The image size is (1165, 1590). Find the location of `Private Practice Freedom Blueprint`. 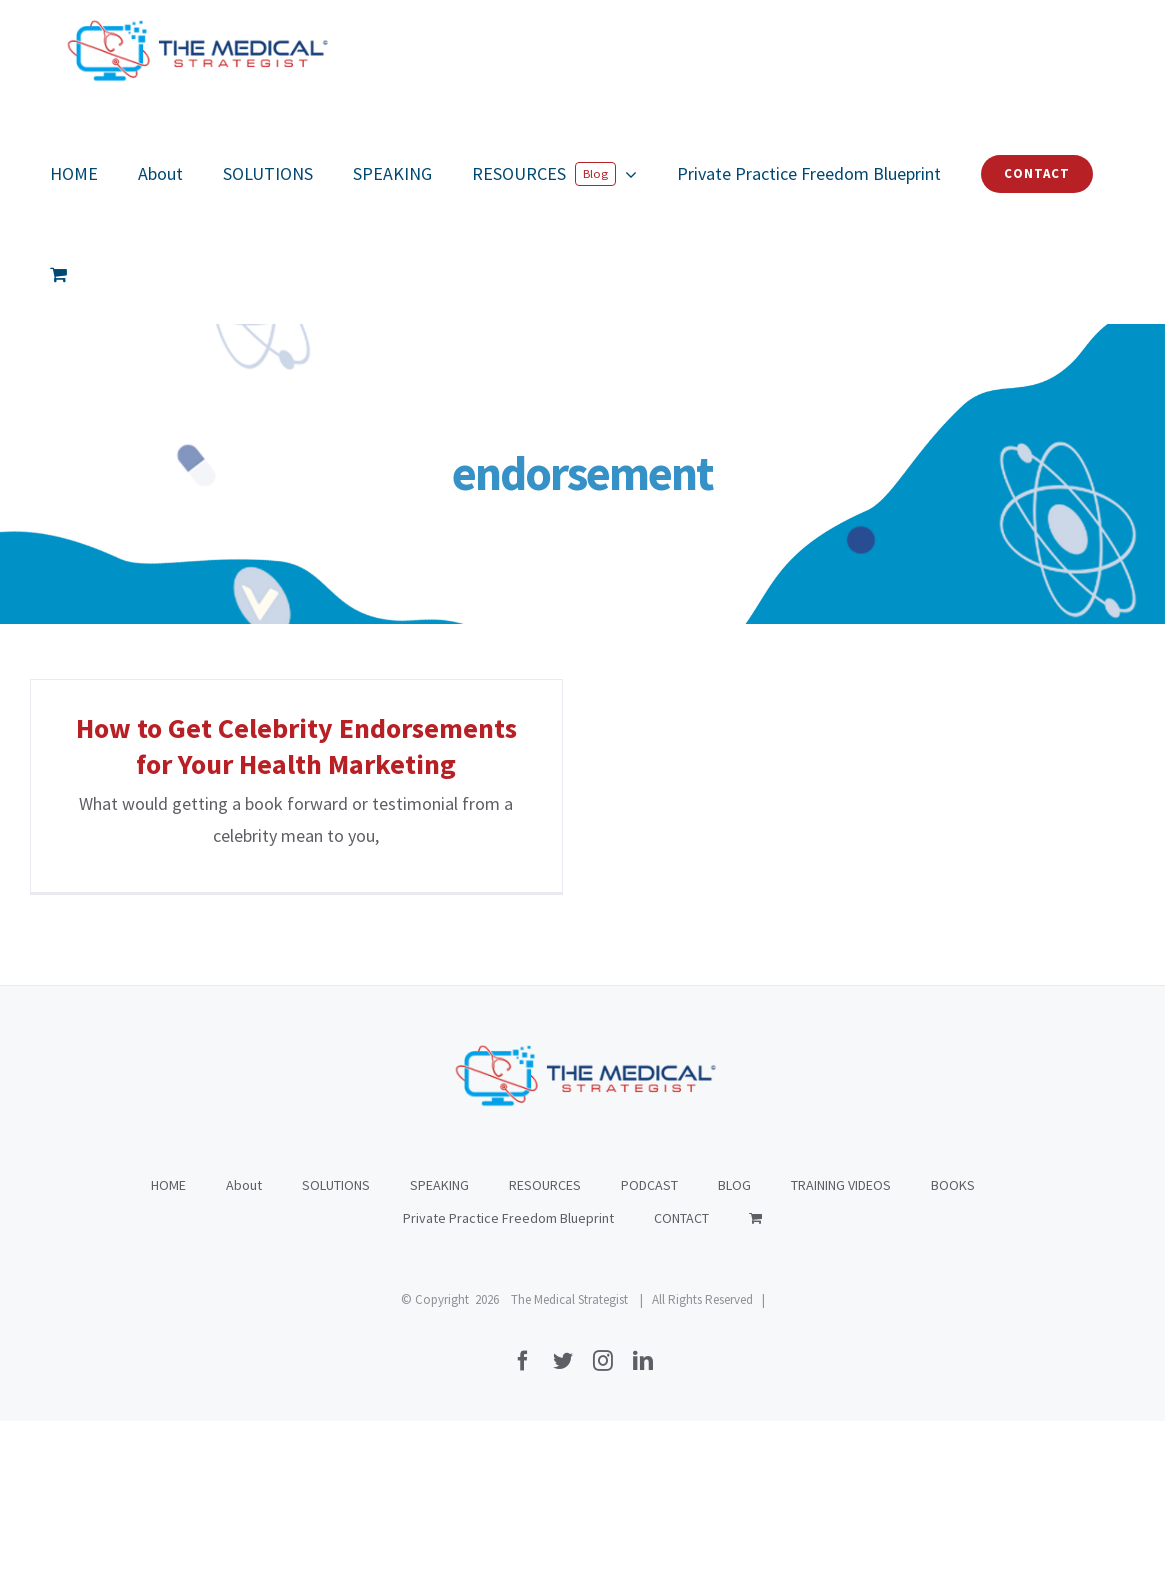

Private Practice Freedom Blueprint is located at coordinates (508, 1387).